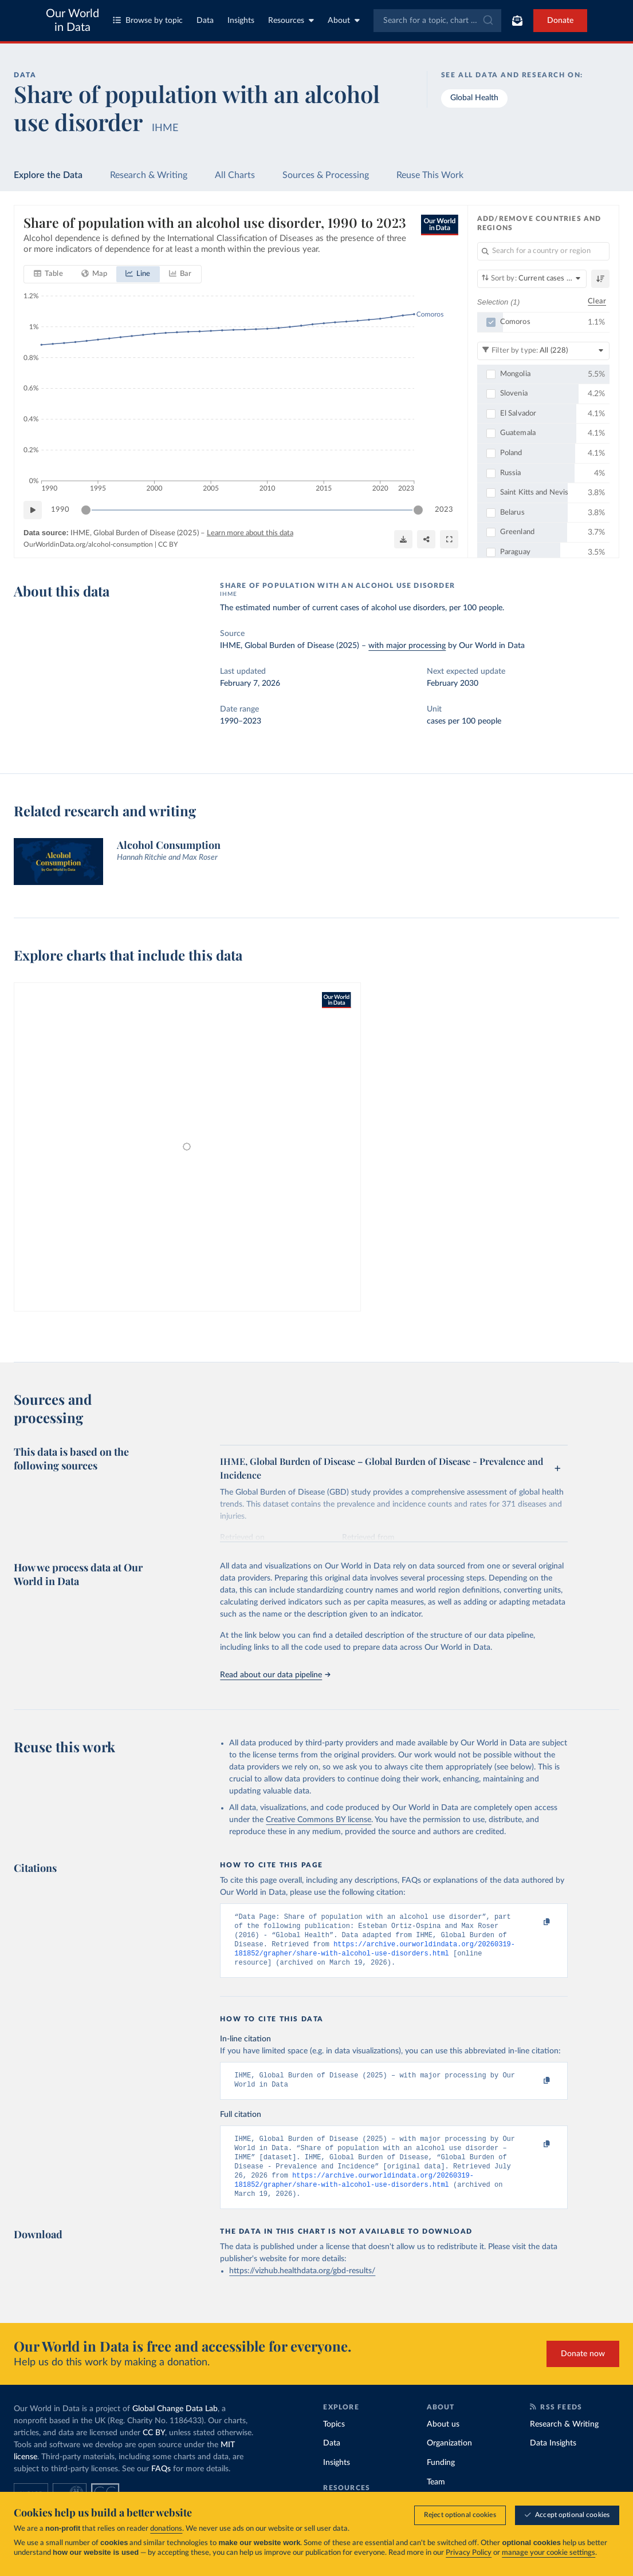 The width and height of the screenshot is (633, 2576). I want to click on Global Change Data Lab, so click(175, 2426).